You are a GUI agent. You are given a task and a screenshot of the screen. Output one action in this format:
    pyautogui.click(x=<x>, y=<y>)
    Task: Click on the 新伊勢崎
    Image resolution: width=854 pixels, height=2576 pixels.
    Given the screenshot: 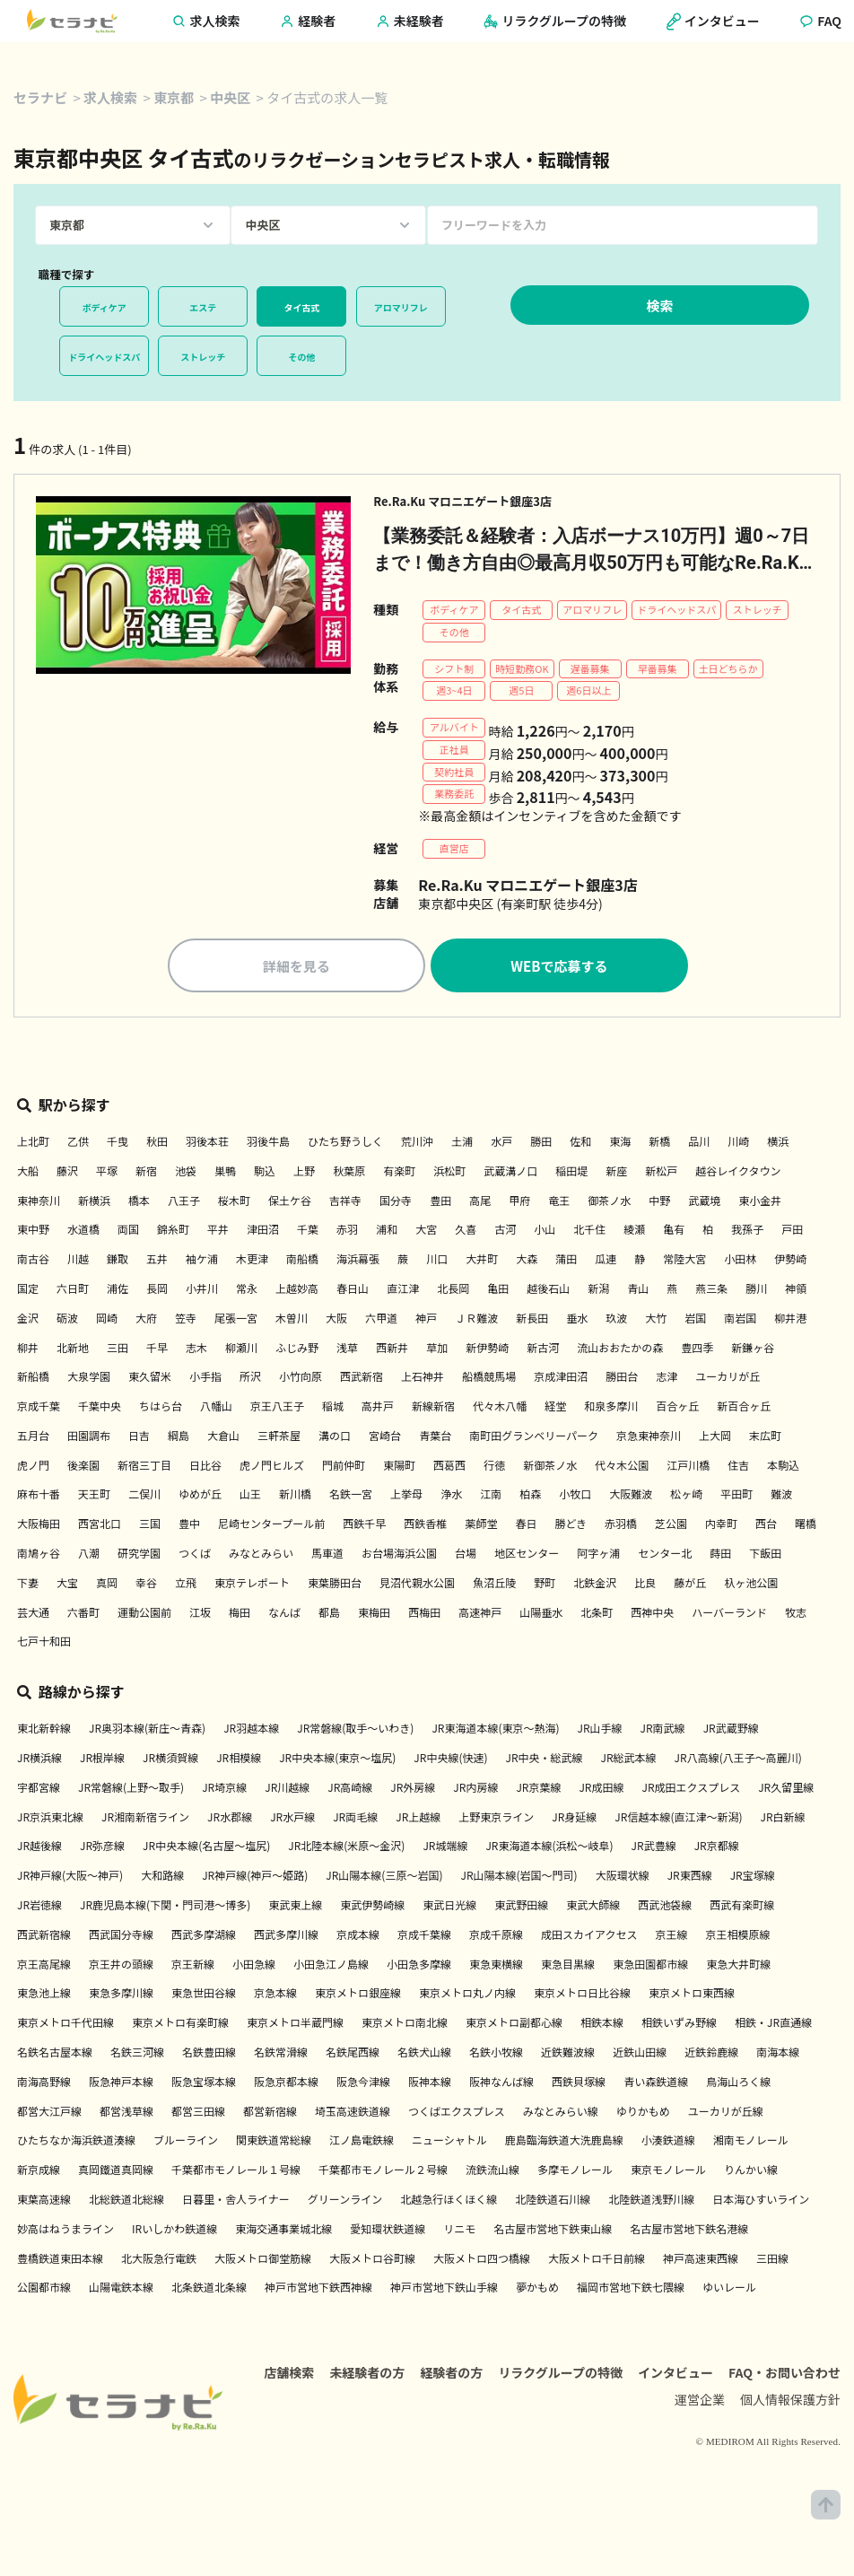 What is the action you would take?
    pyautogui.click(x=487, y=1350)
    